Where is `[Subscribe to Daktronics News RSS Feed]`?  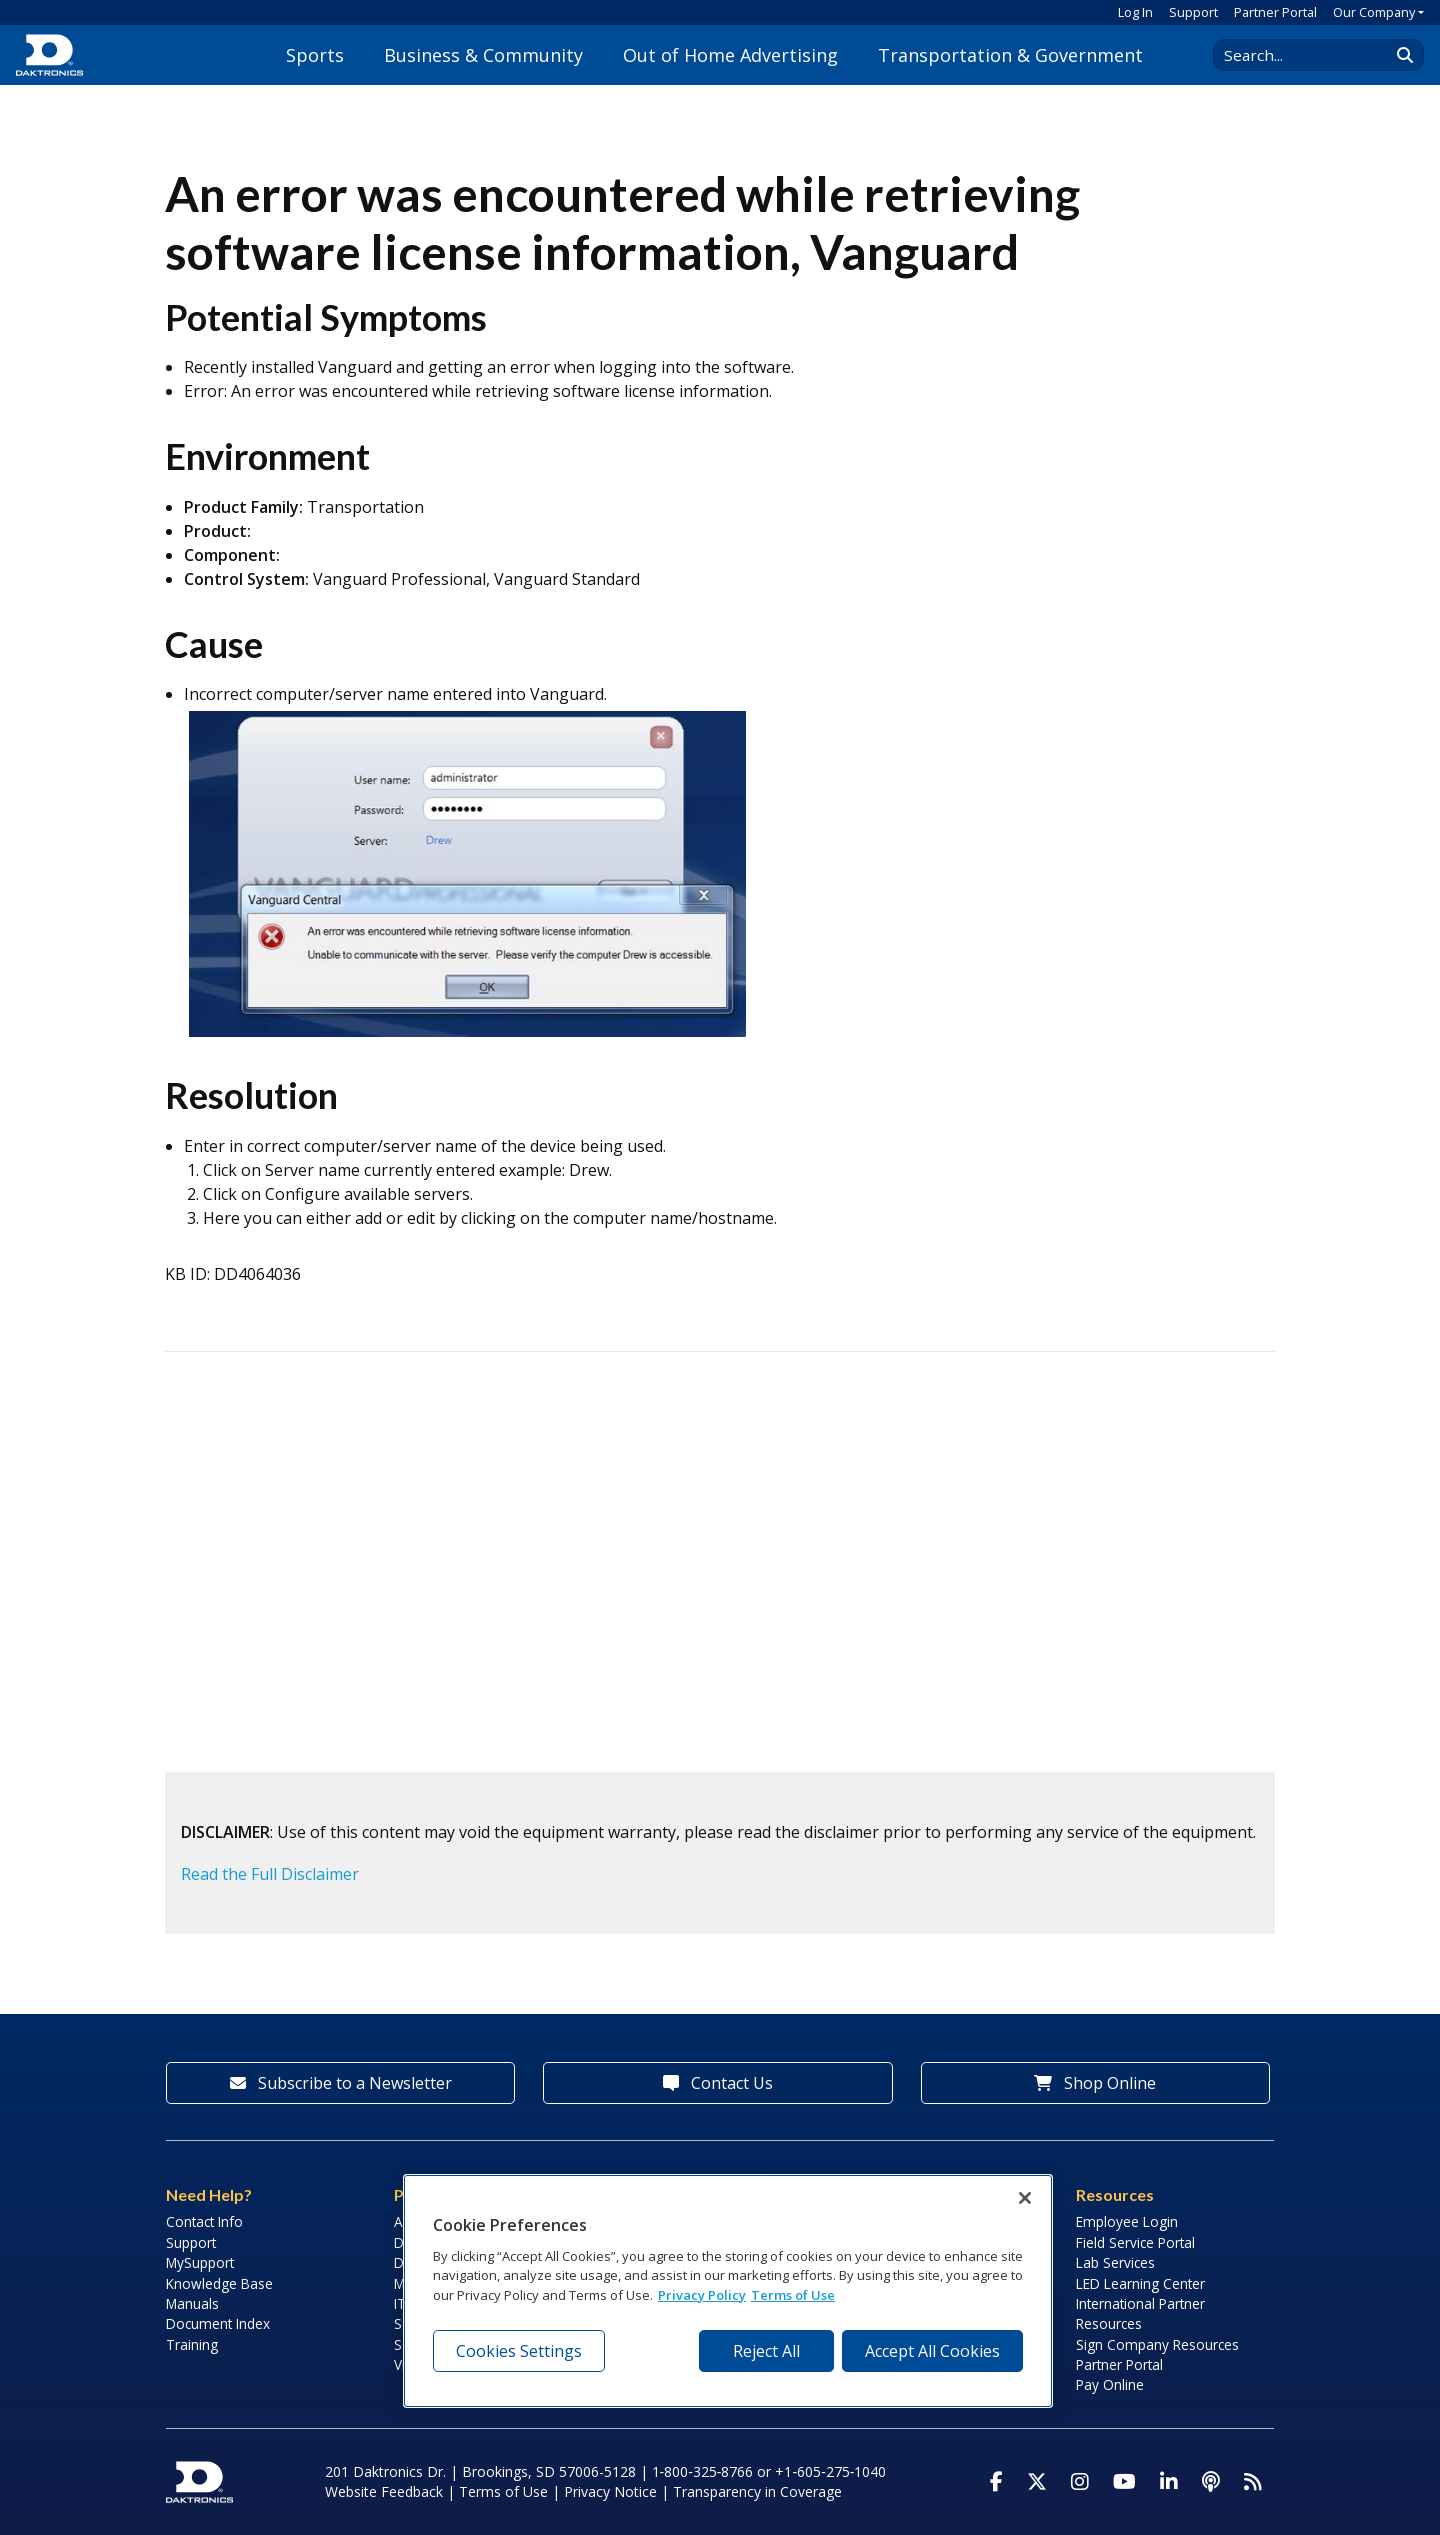 [Subscribe to Daktronics News RSS Feed] is located at coordinates (1253, 2482).